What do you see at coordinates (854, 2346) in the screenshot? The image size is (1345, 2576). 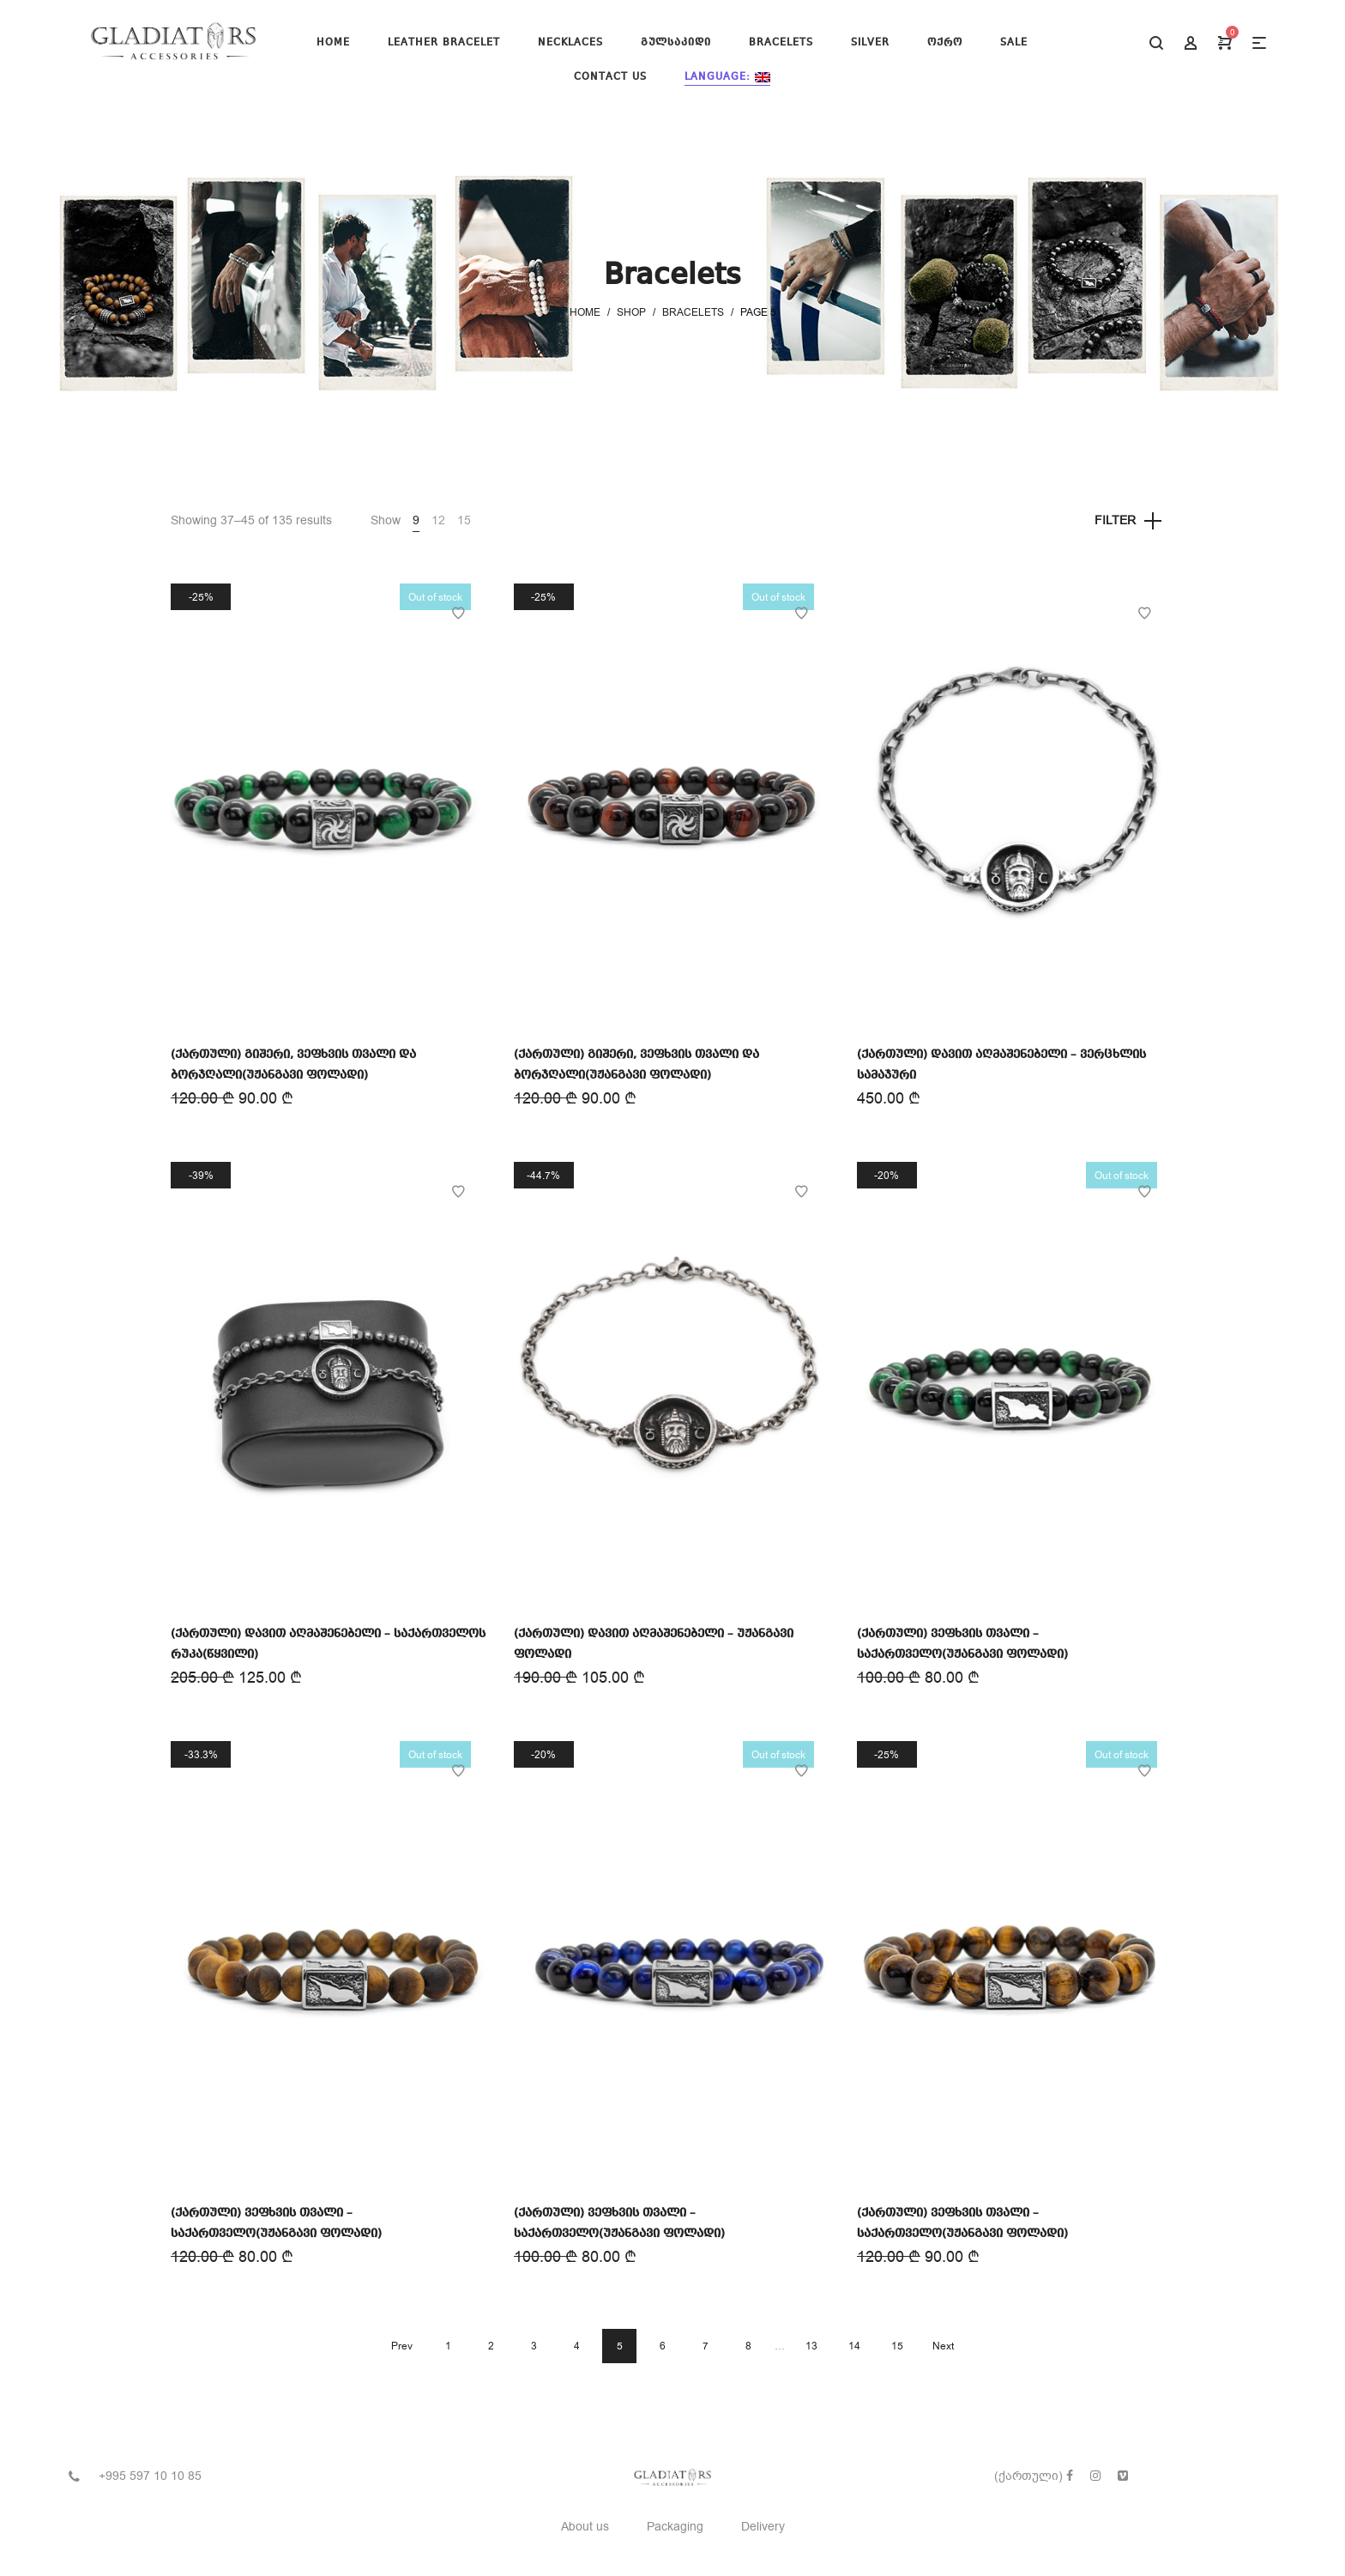 I see `14` at bounding box center [854, 2346].